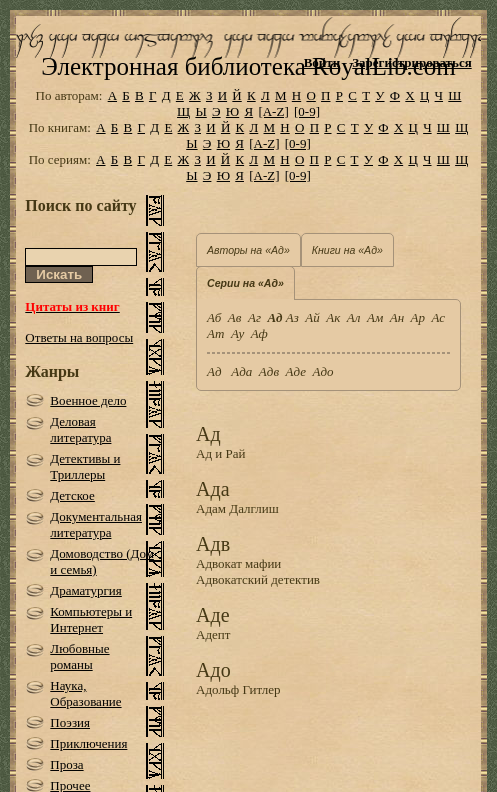 The width and height of the screenshot is (497, 792). Describe the element at coordinates (72, 495) in the screenshot. I see `Детское` at that location.